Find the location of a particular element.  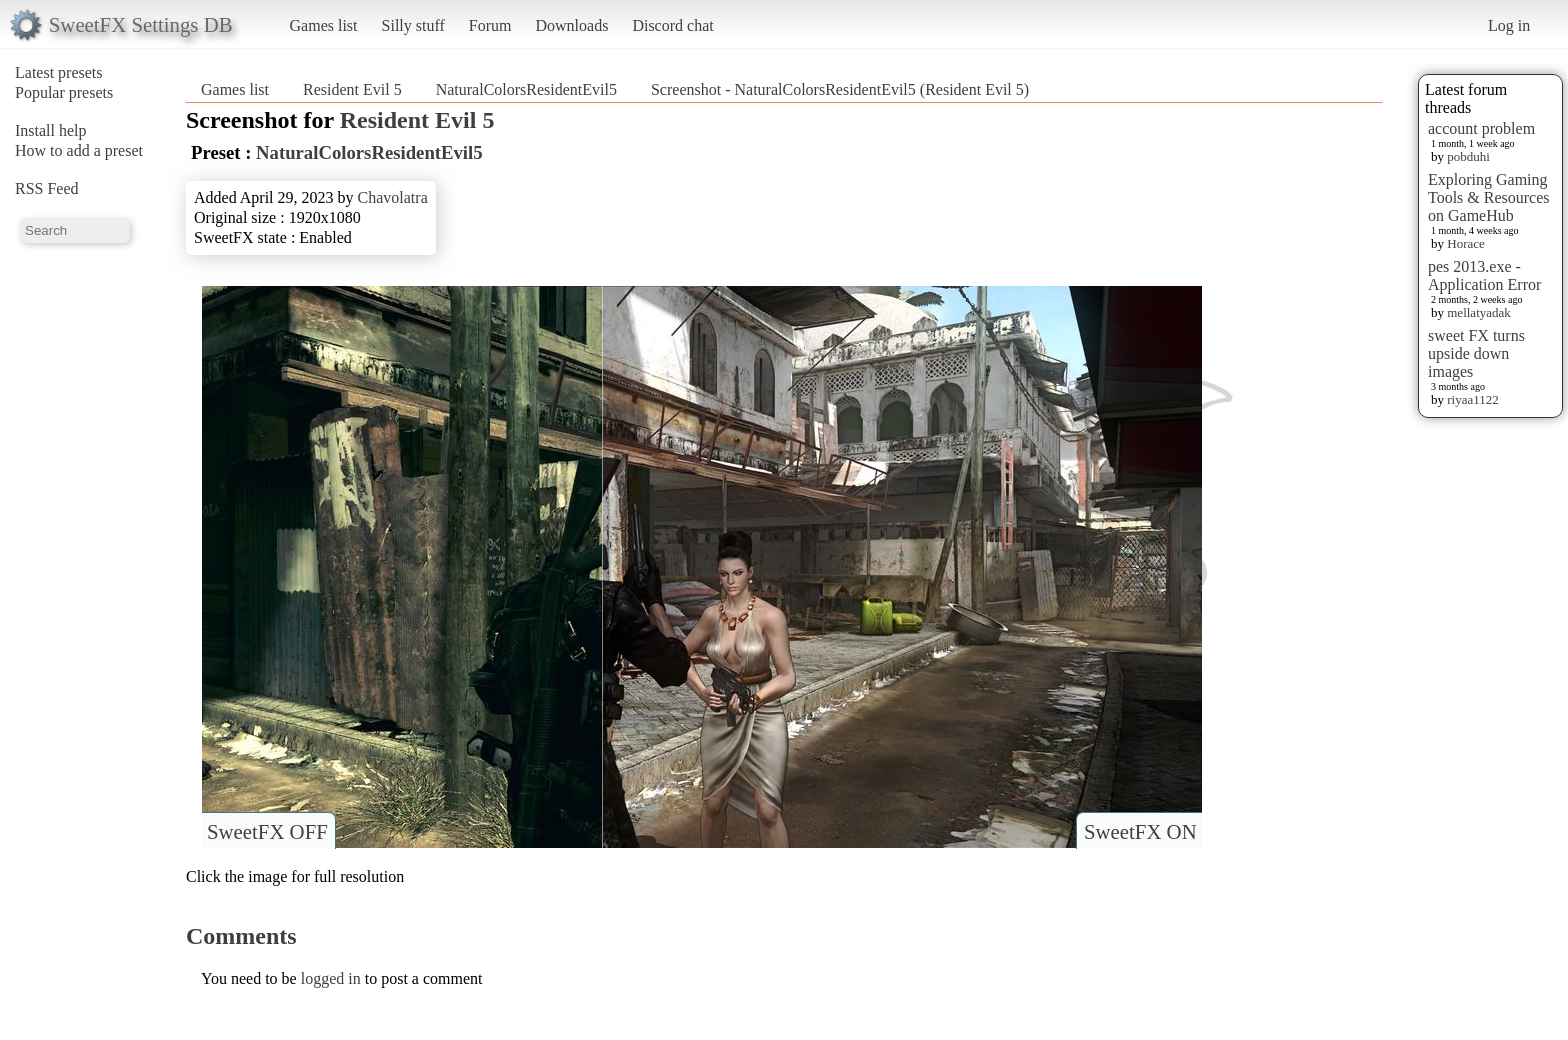

pobduhi is located at coordinates (1468, 156).